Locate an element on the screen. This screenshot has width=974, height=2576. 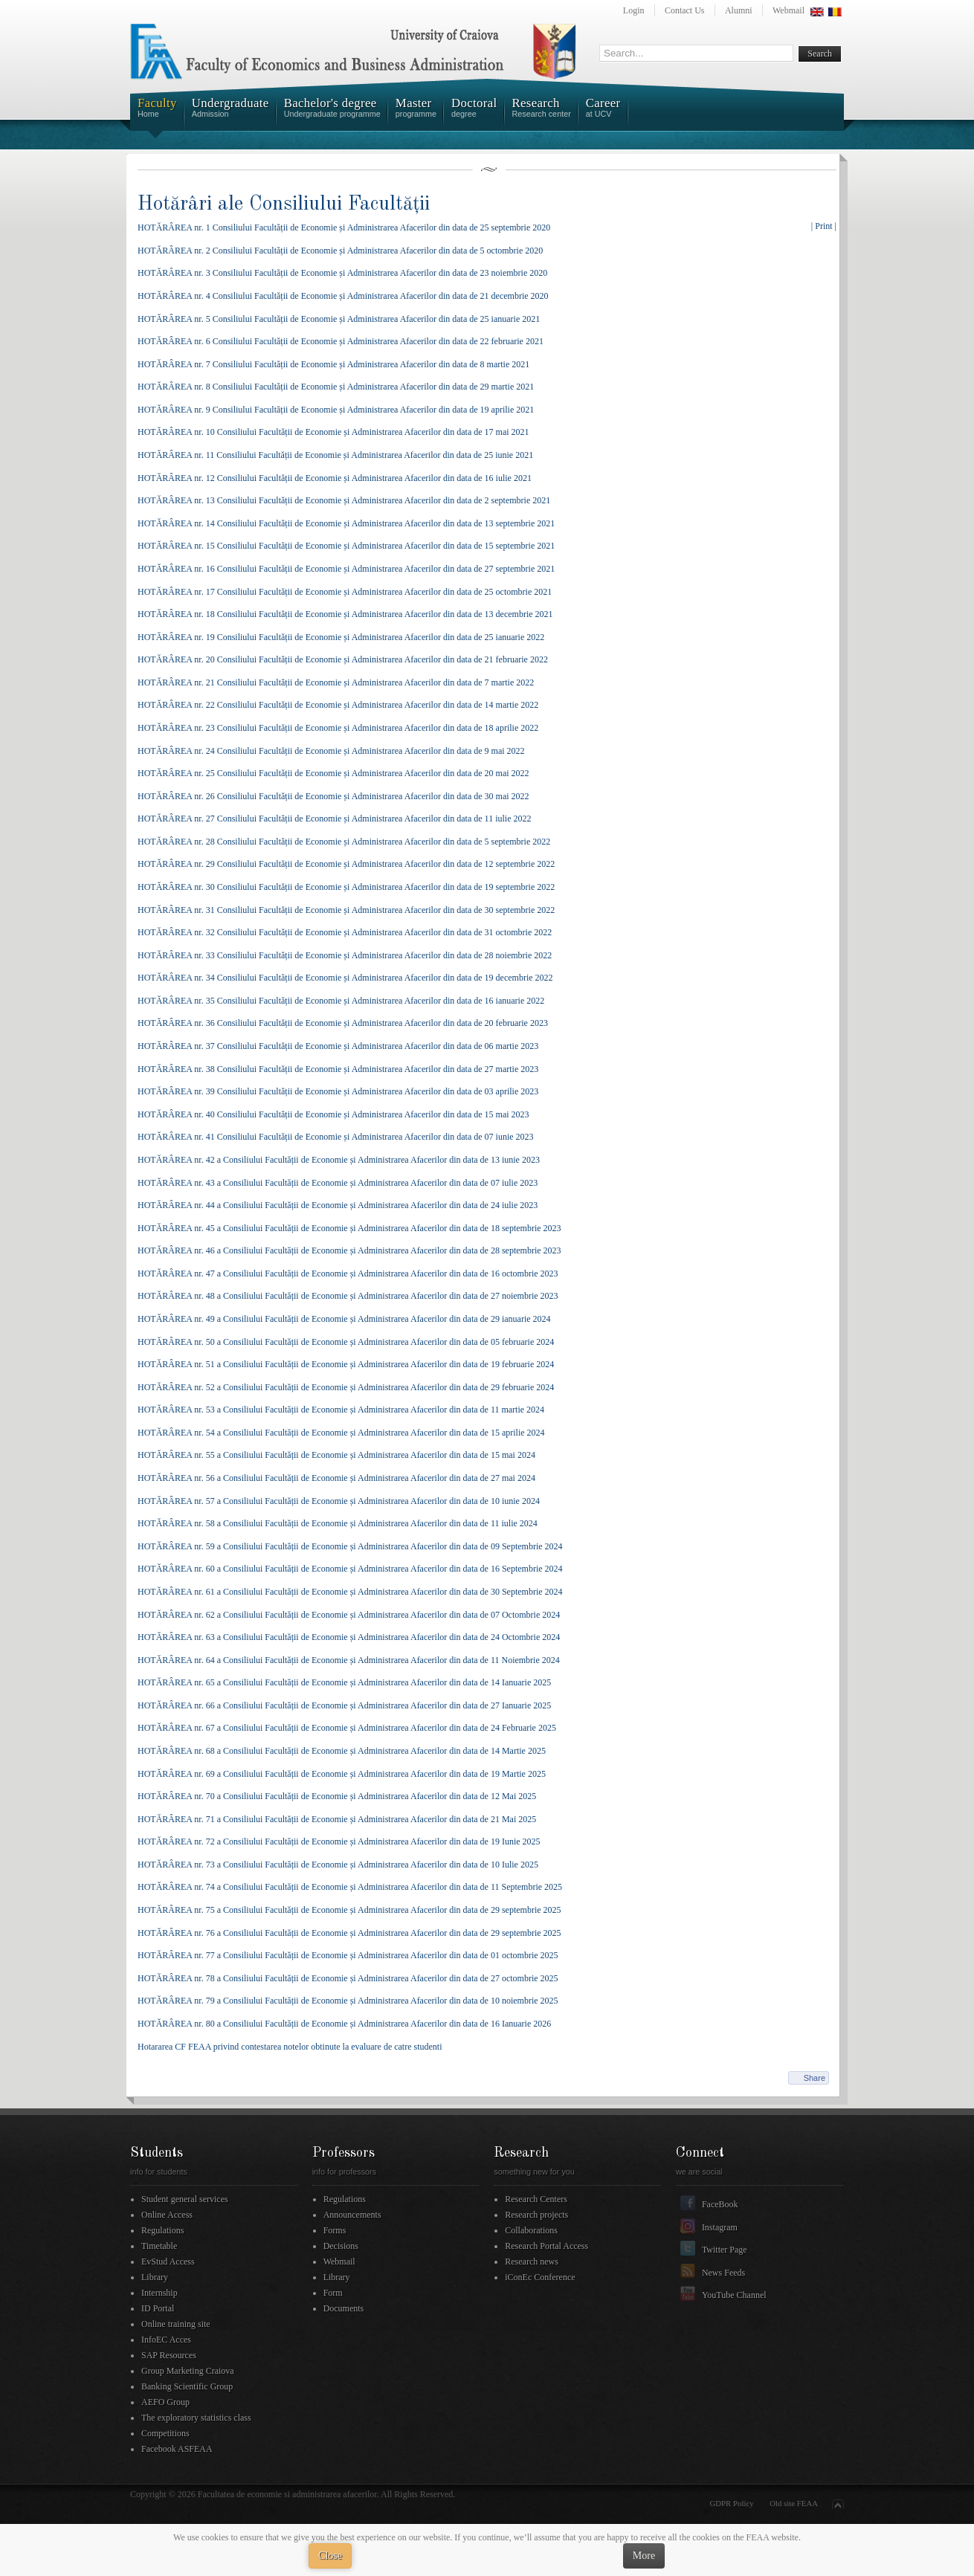
HOTĂRÂREA nr. 21 Consiliului Facultății de Economie și Administrarea Afacerilor din data de 7 martie 2022 is located at coordinates (336, 682).